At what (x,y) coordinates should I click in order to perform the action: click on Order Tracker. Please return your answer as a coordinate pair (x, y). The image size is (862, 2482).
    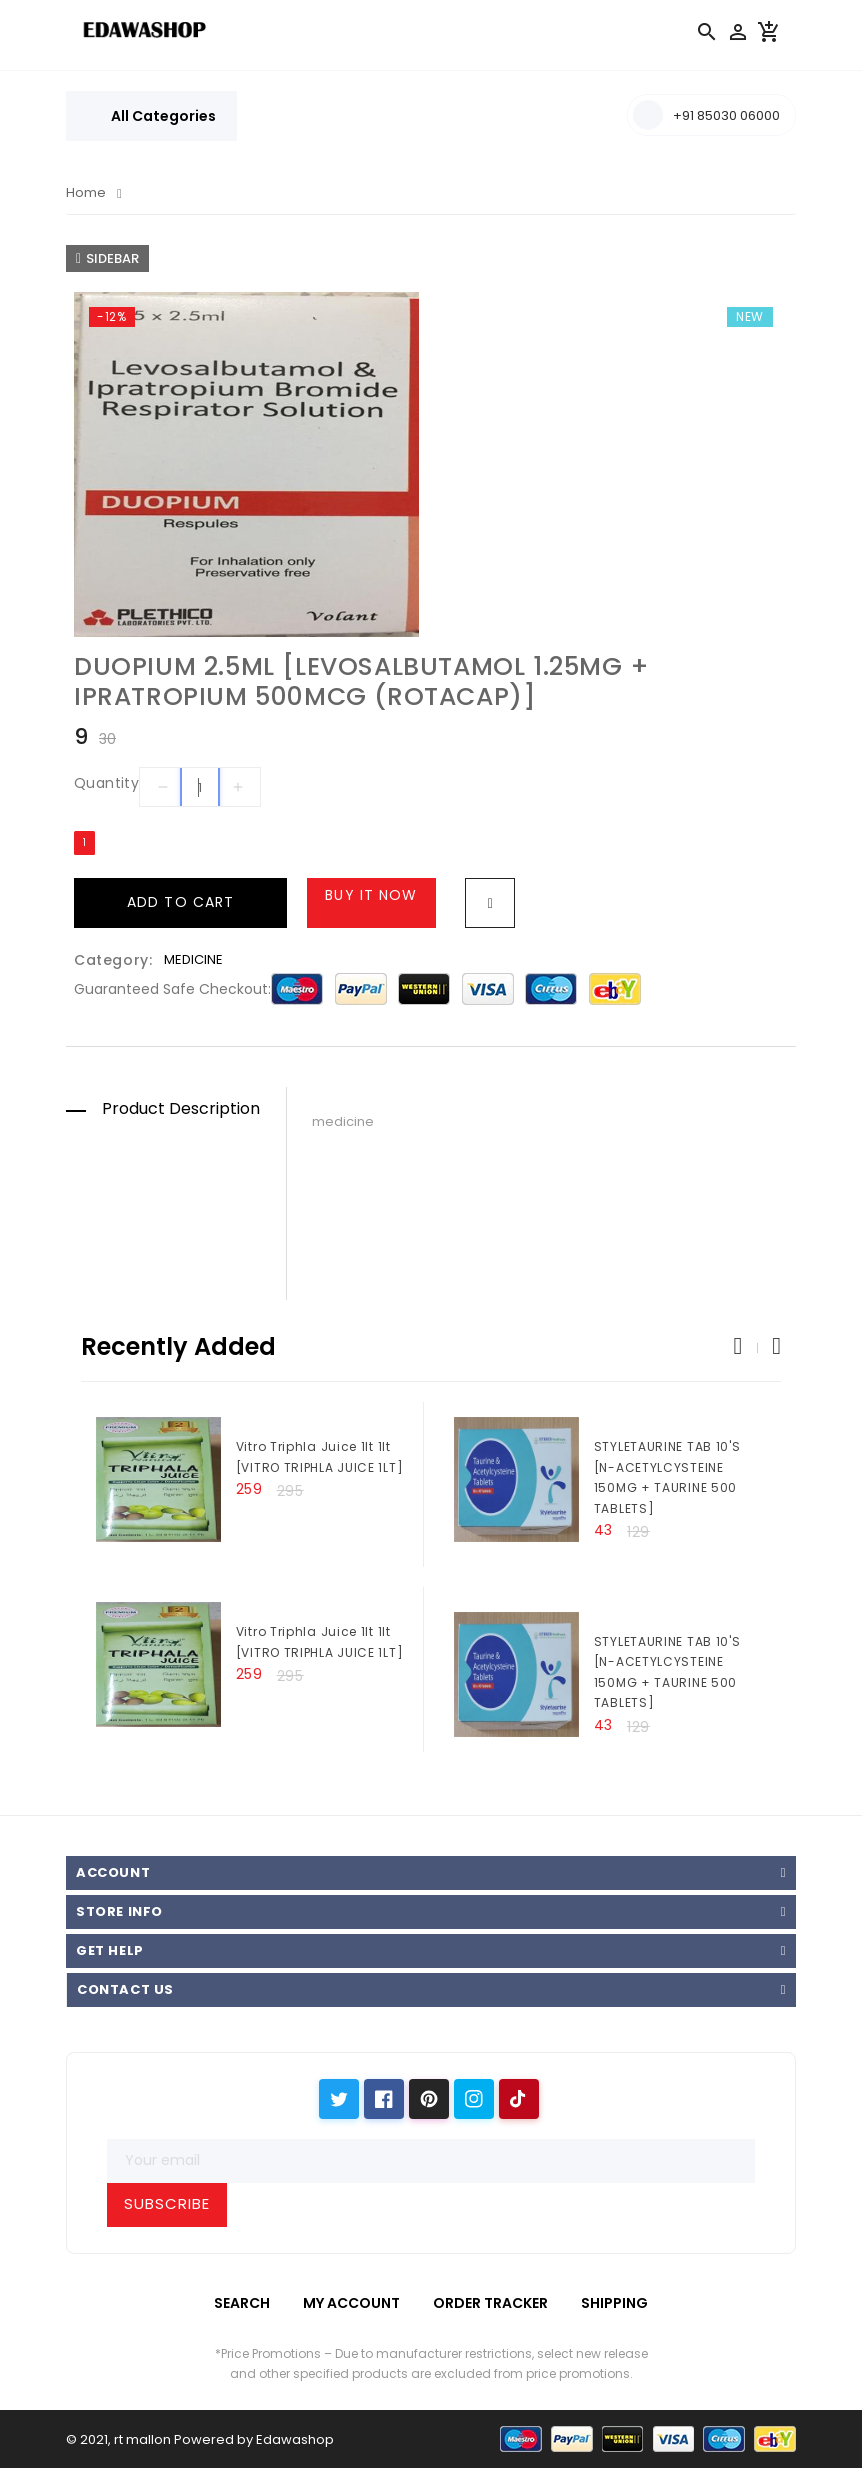
    Looking at the image, I should click on (490, 2303).